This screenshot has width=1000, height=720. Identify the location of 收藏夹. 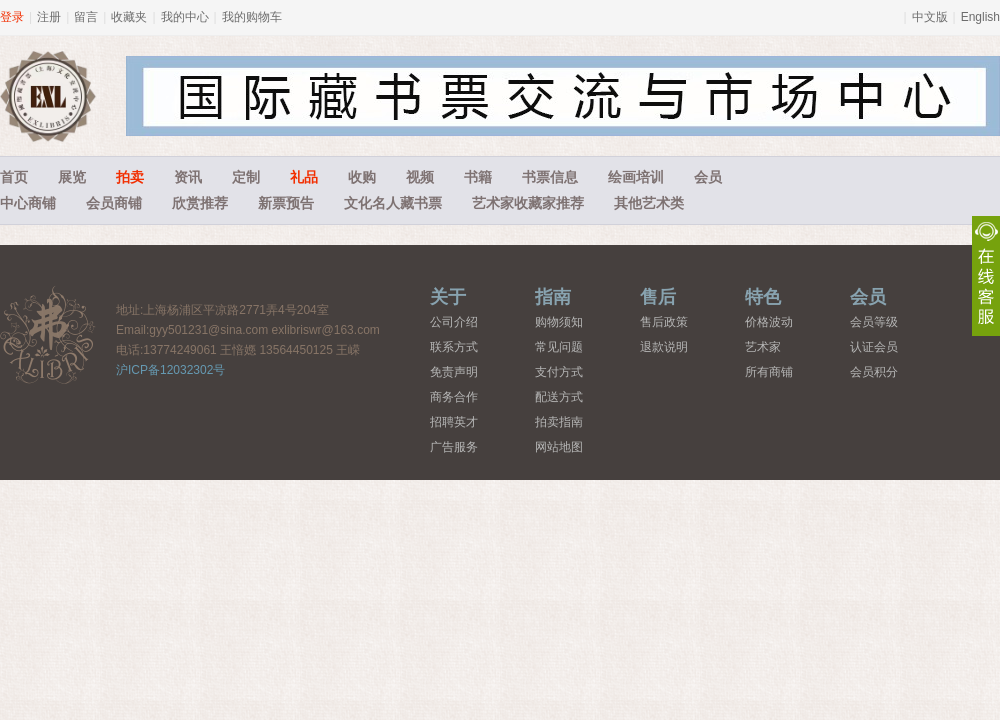
(129, 17).